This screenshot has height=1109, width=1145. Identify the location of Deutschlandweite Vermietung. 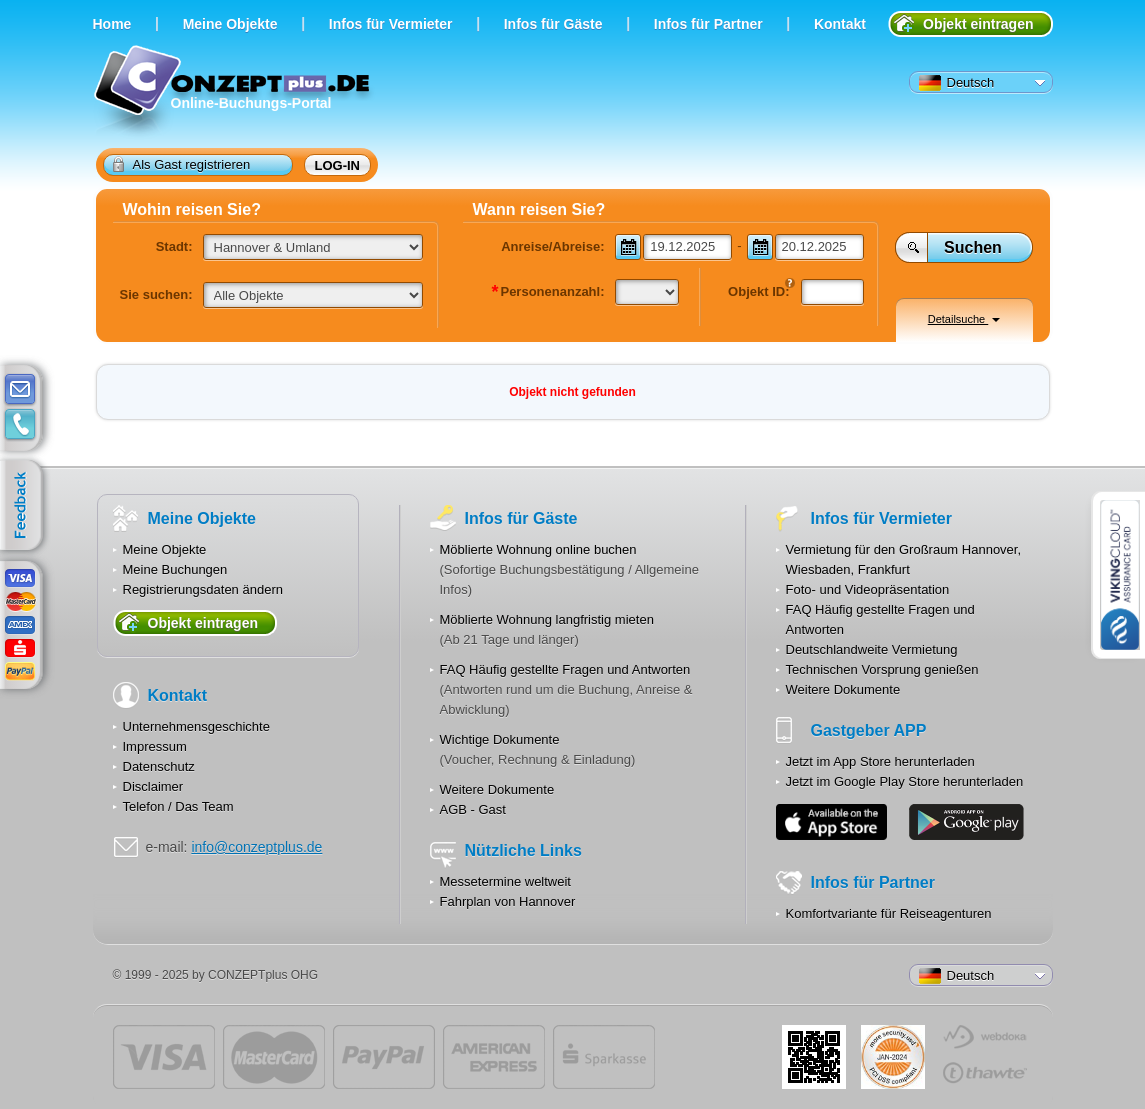
(872, 649).